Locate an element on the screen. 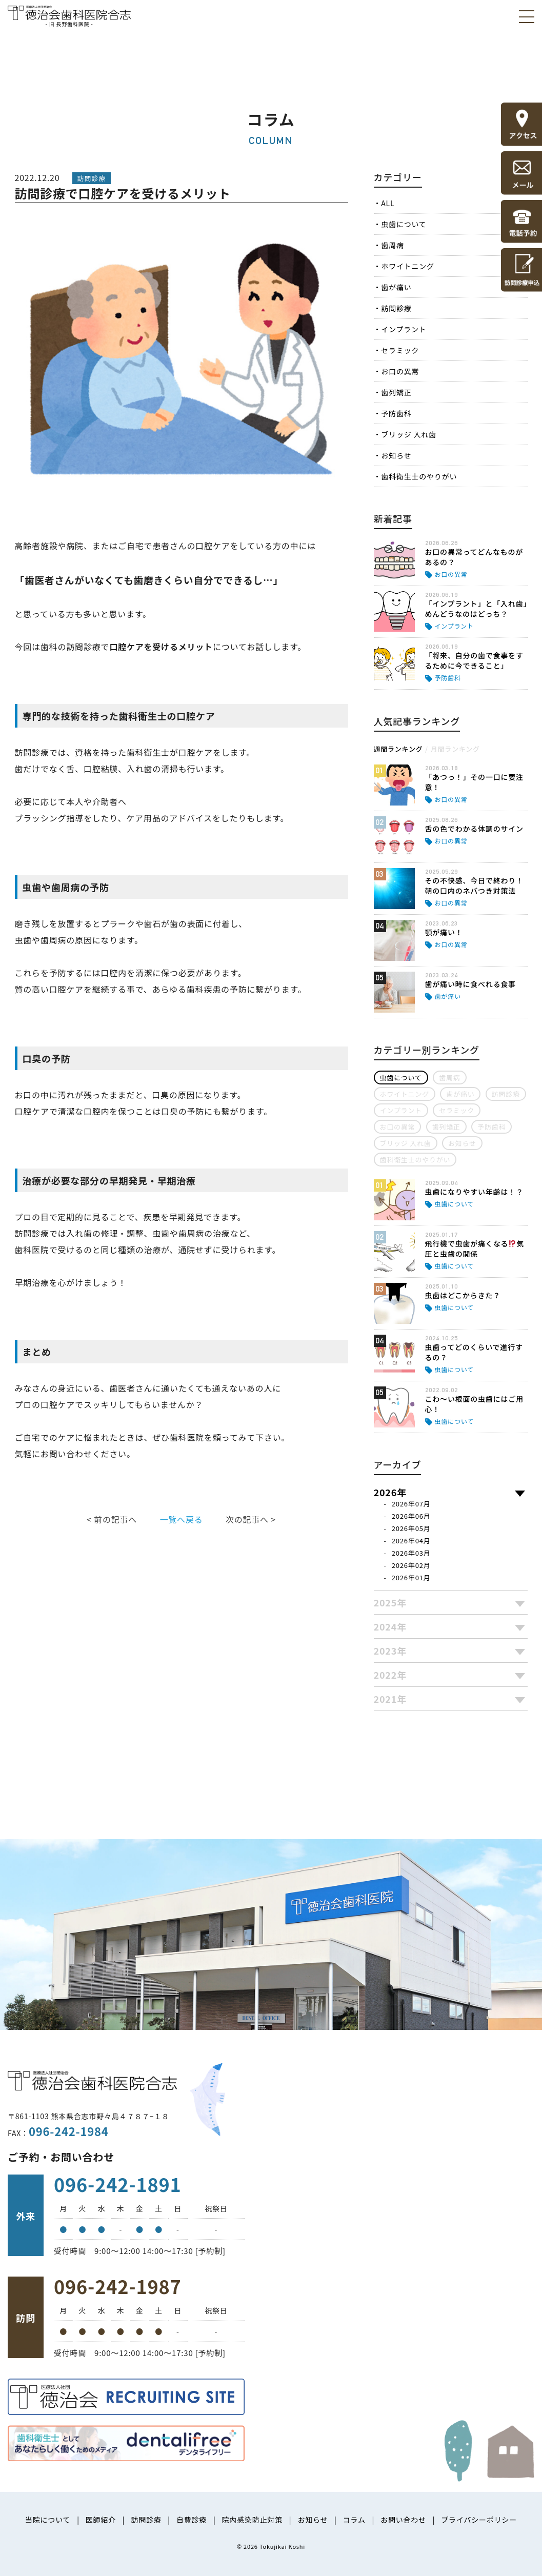 This screenshot has width=542, height=2576. 2026年02月 is located at coordinates (411, 1565).